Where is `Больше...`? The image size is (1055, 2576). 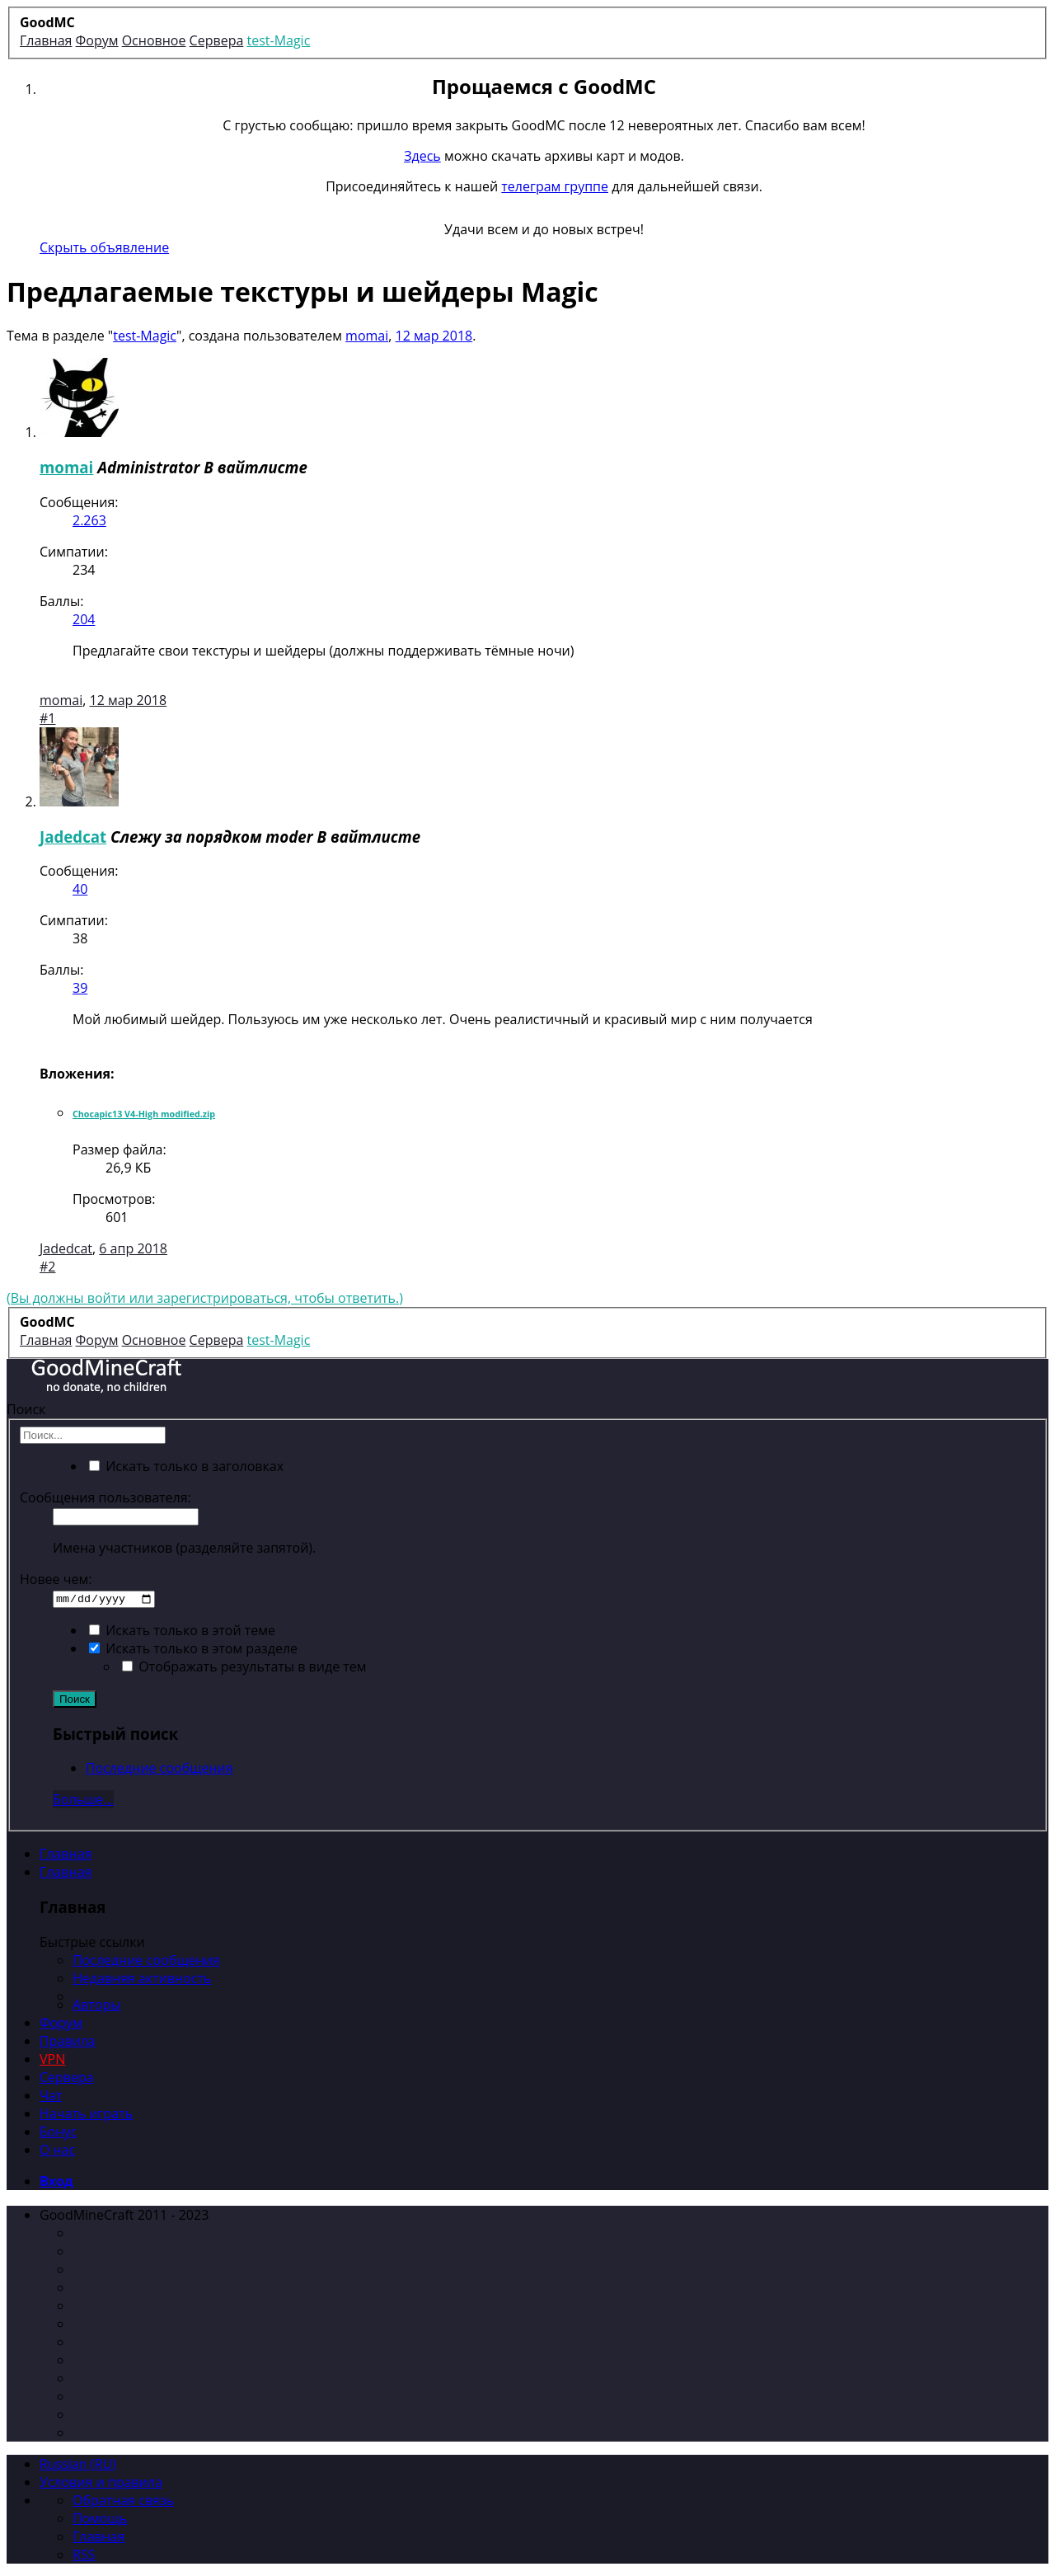 Больше... is located at coordinates (83, 1799).